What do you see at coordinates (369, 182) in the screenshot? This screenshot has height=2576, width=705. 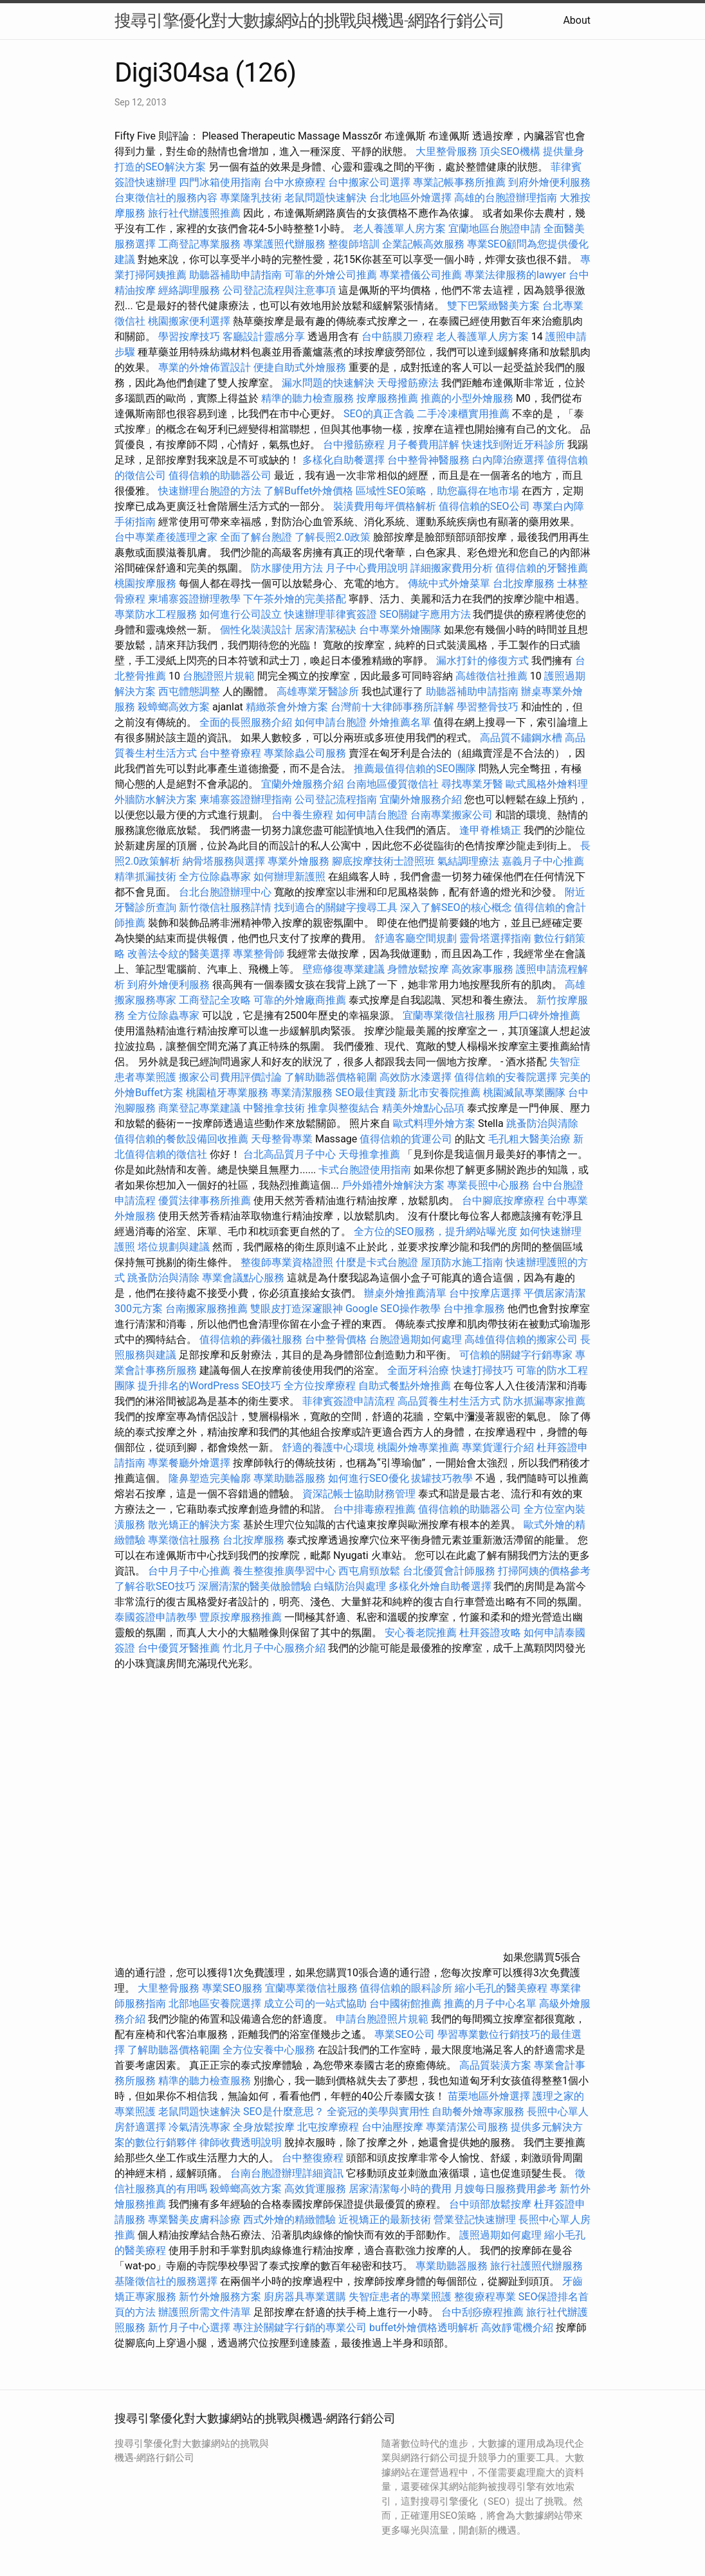 I see `台中搬家公司選擇` at bounding box center [369, 182].